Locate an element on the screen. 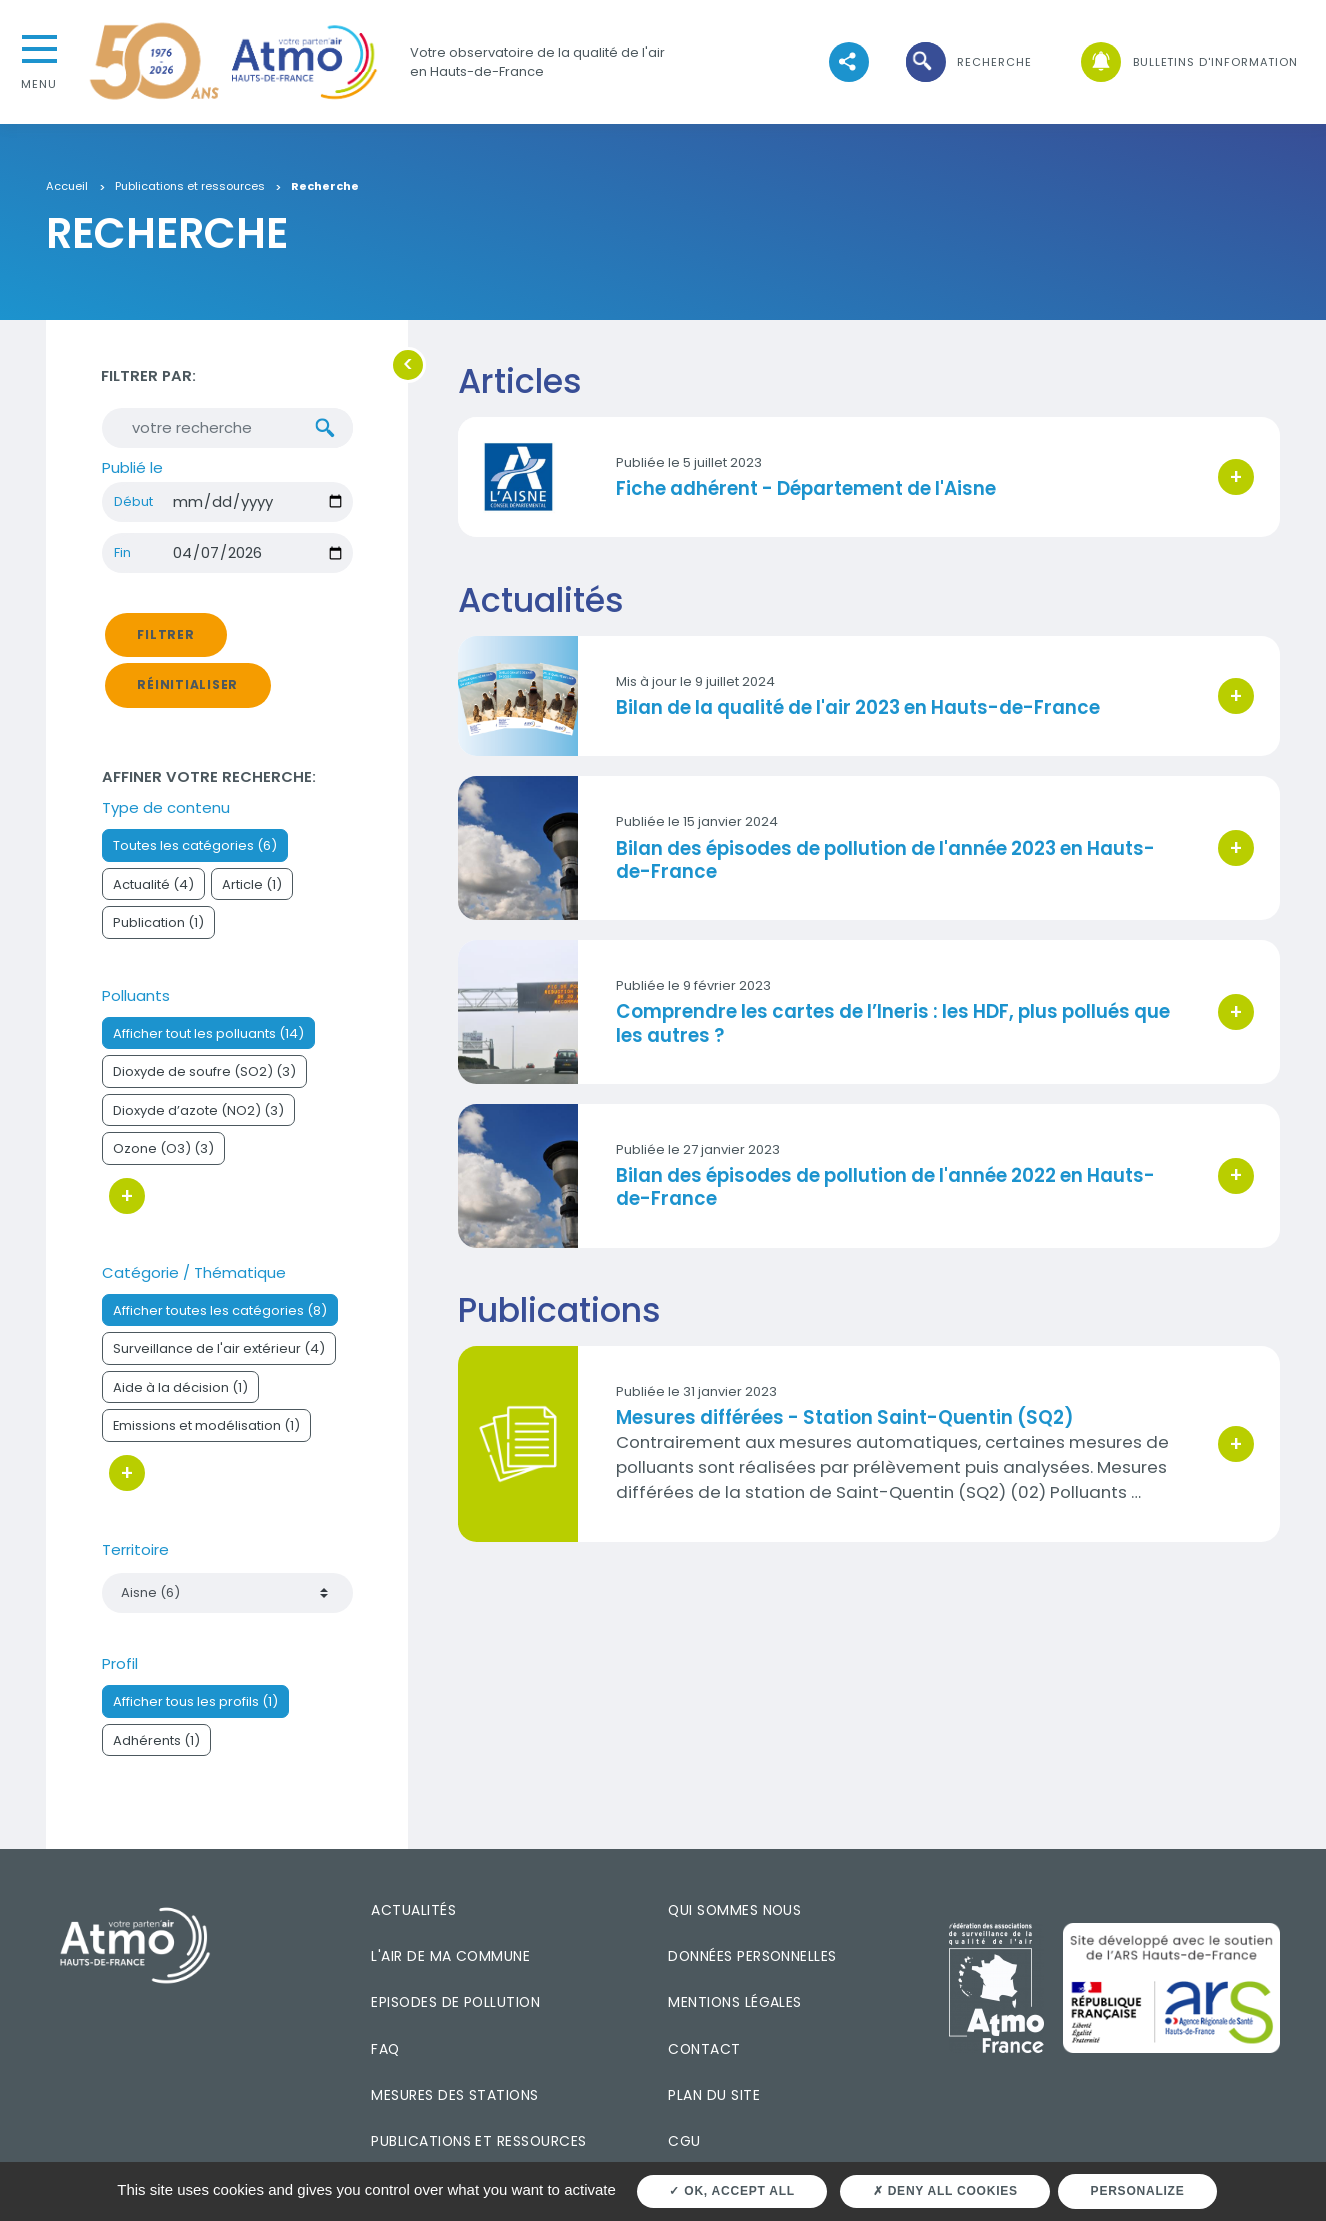 The width and height of the screenshot is (1326, 2221). Afficher tous les profils (1) is located at coordinates (195, 1702).